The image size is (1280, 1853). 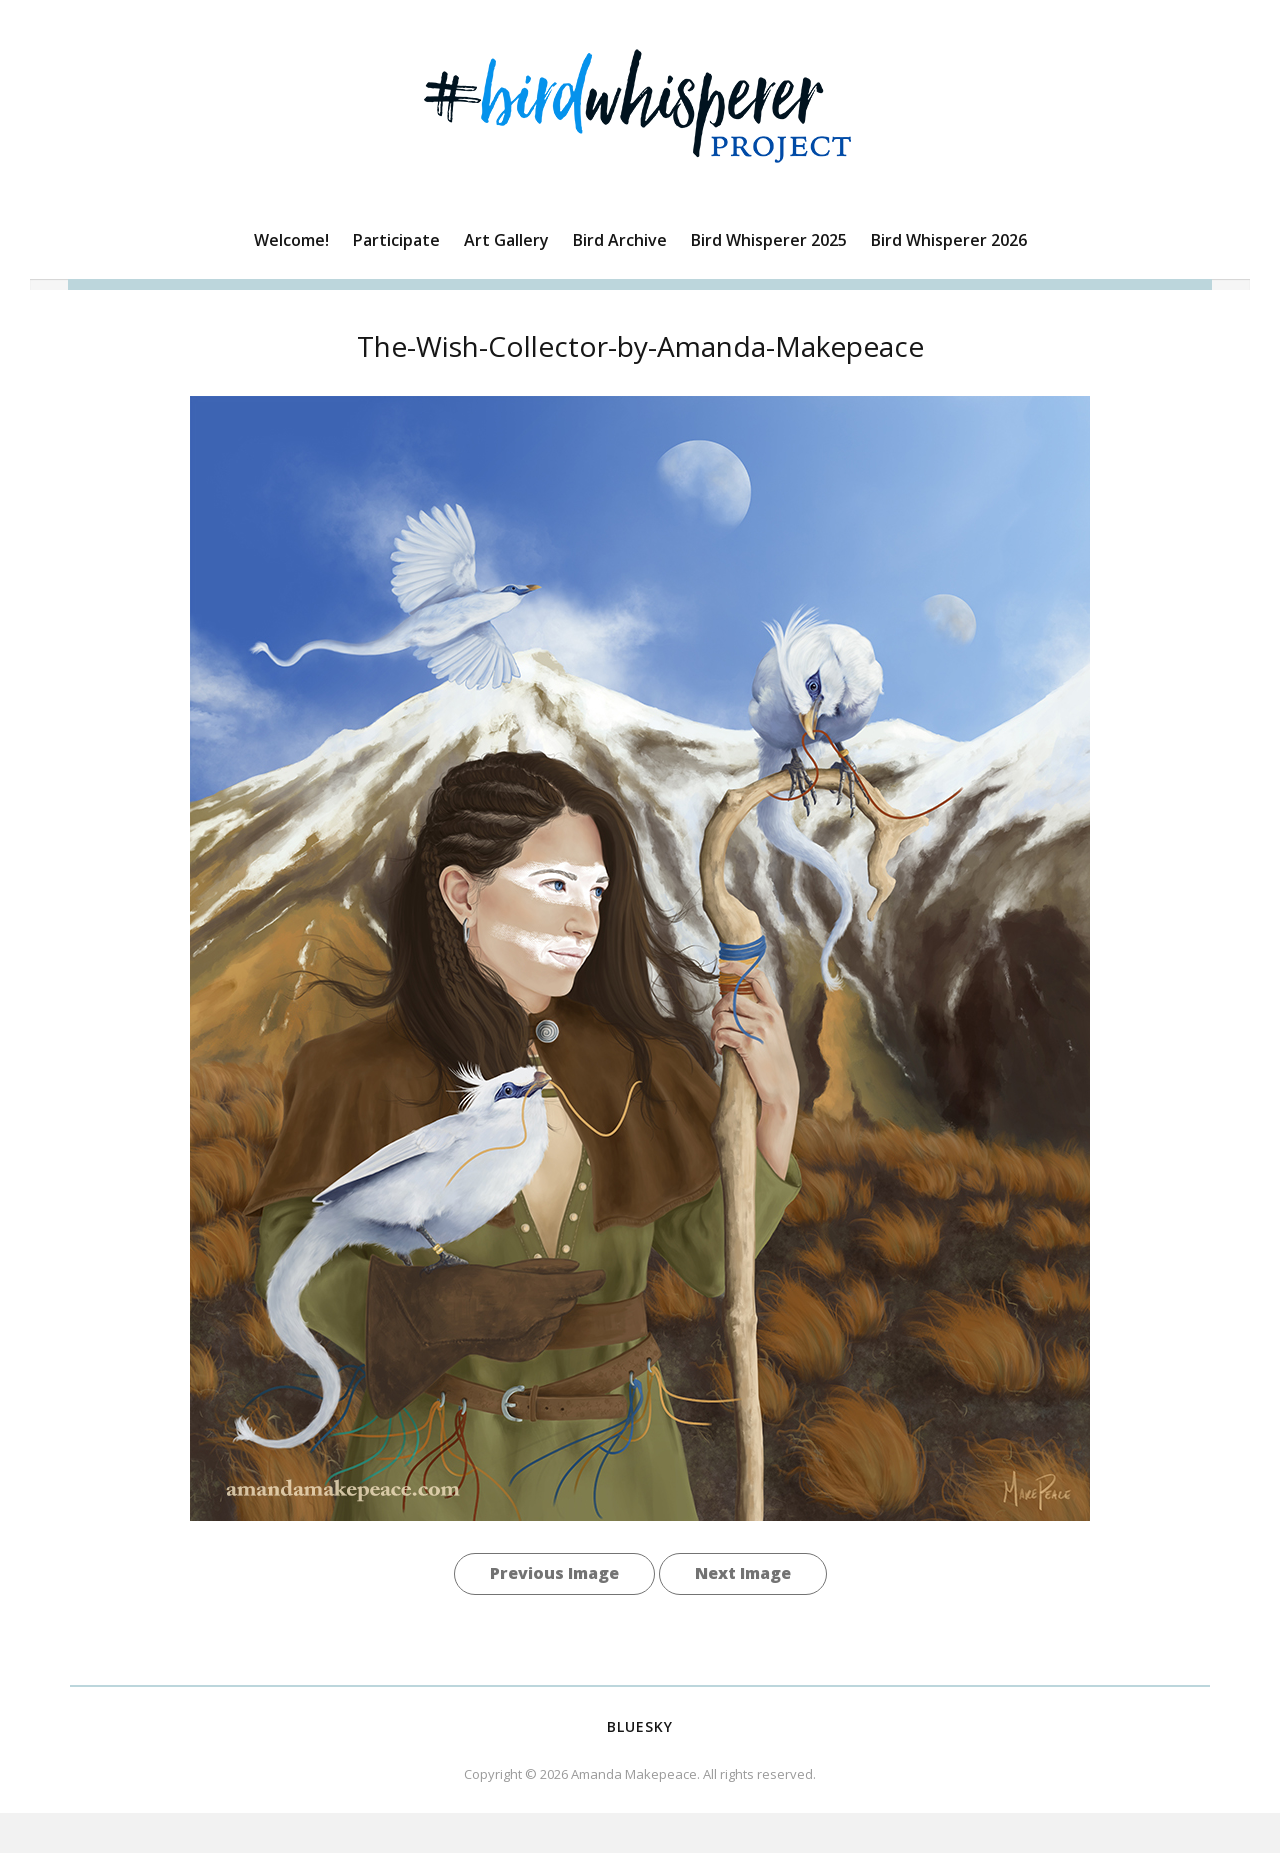 What do you see at coordinates (743, 1573) in the screenshot?
I see `Next Image` at bounding box center [743, 1573].